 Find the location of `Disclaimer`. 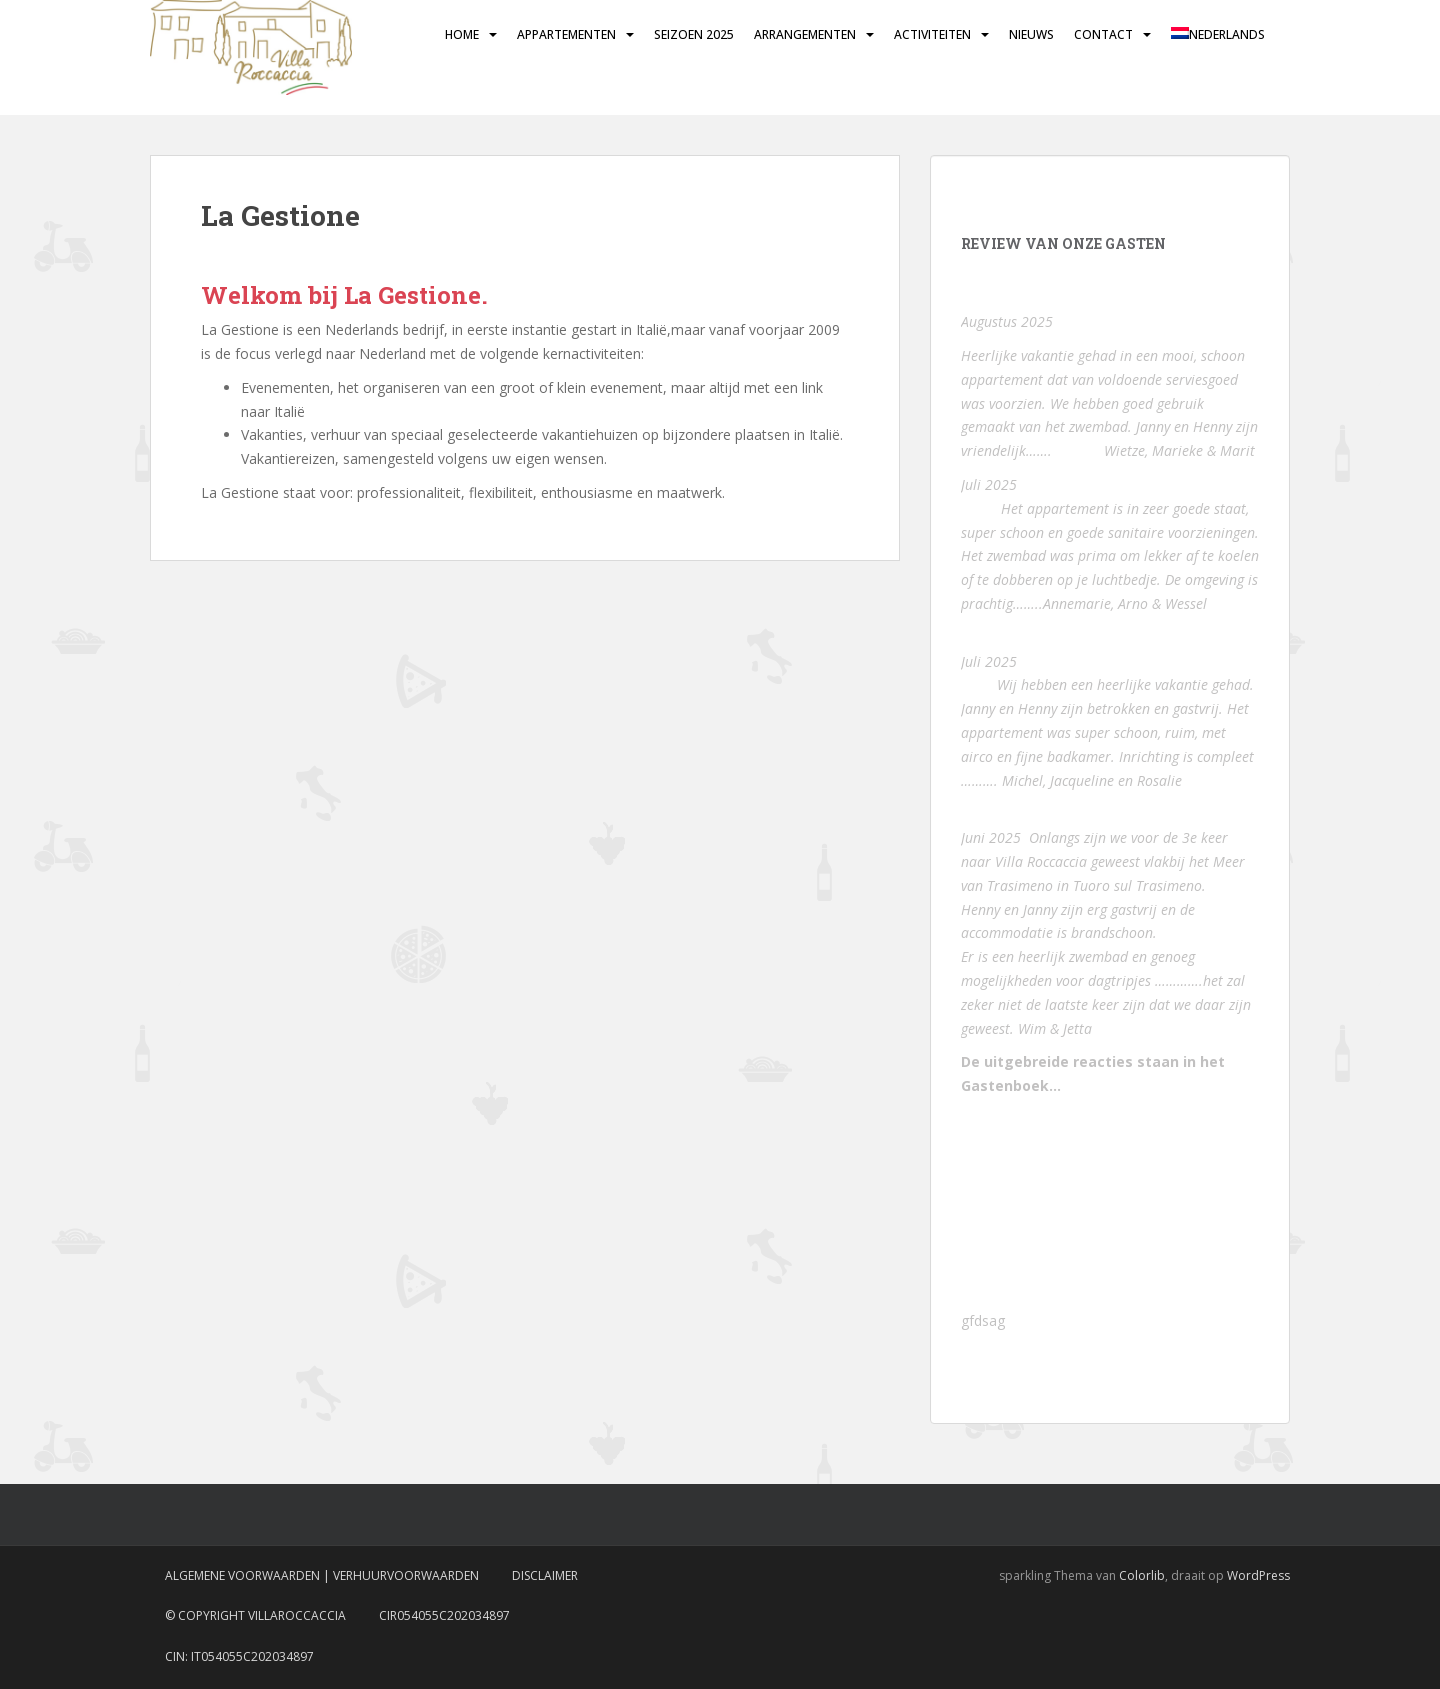

Disclaimer is located at coordinates (545, 1575).